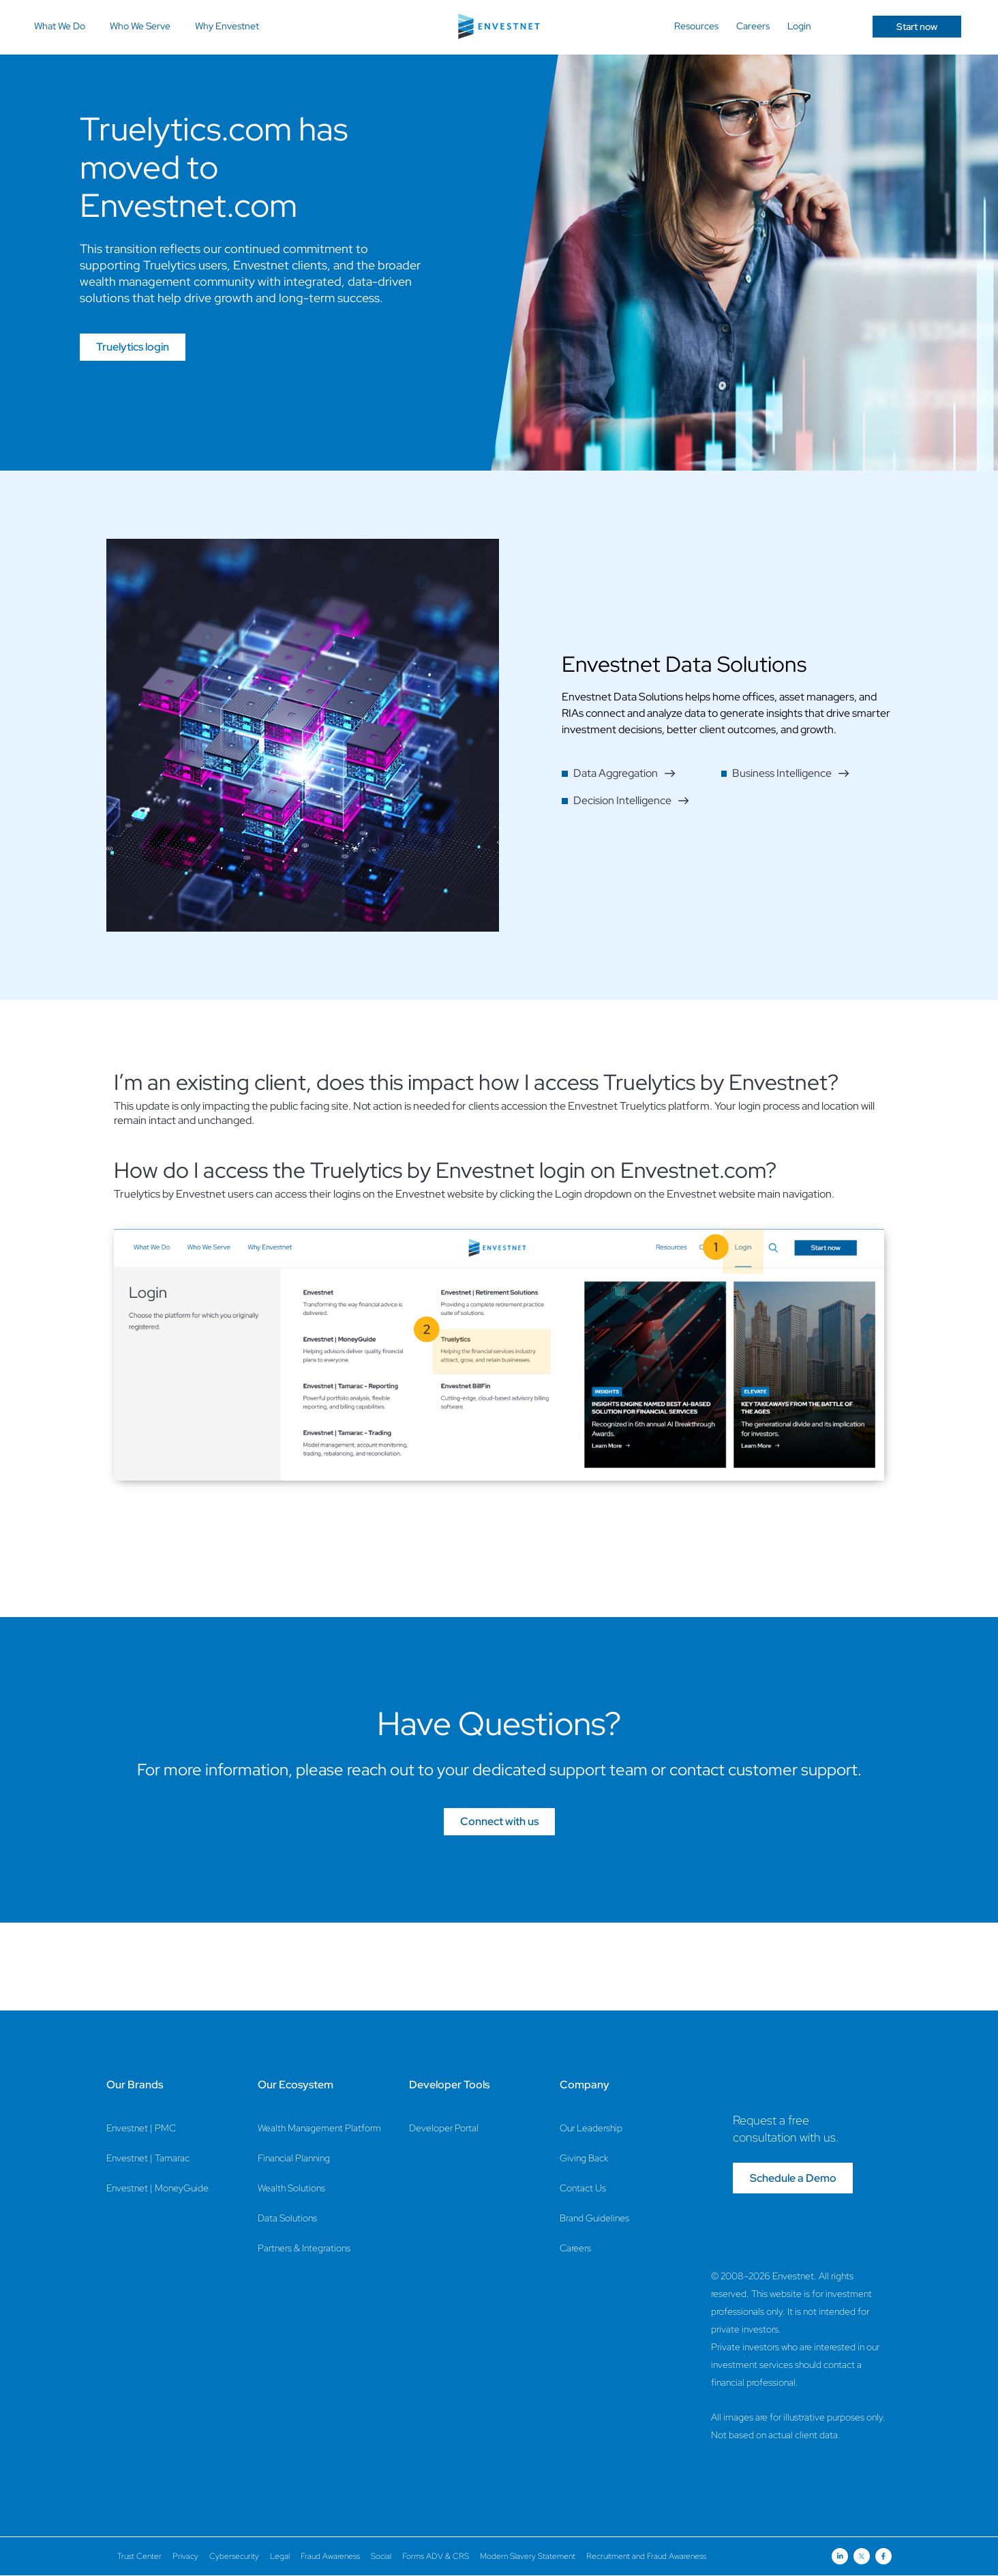  What do you see at coordinates (861, 2556) in the screenshot?
I see `[Open link for Twitter social media page]` at bounding box center [861, 2556].